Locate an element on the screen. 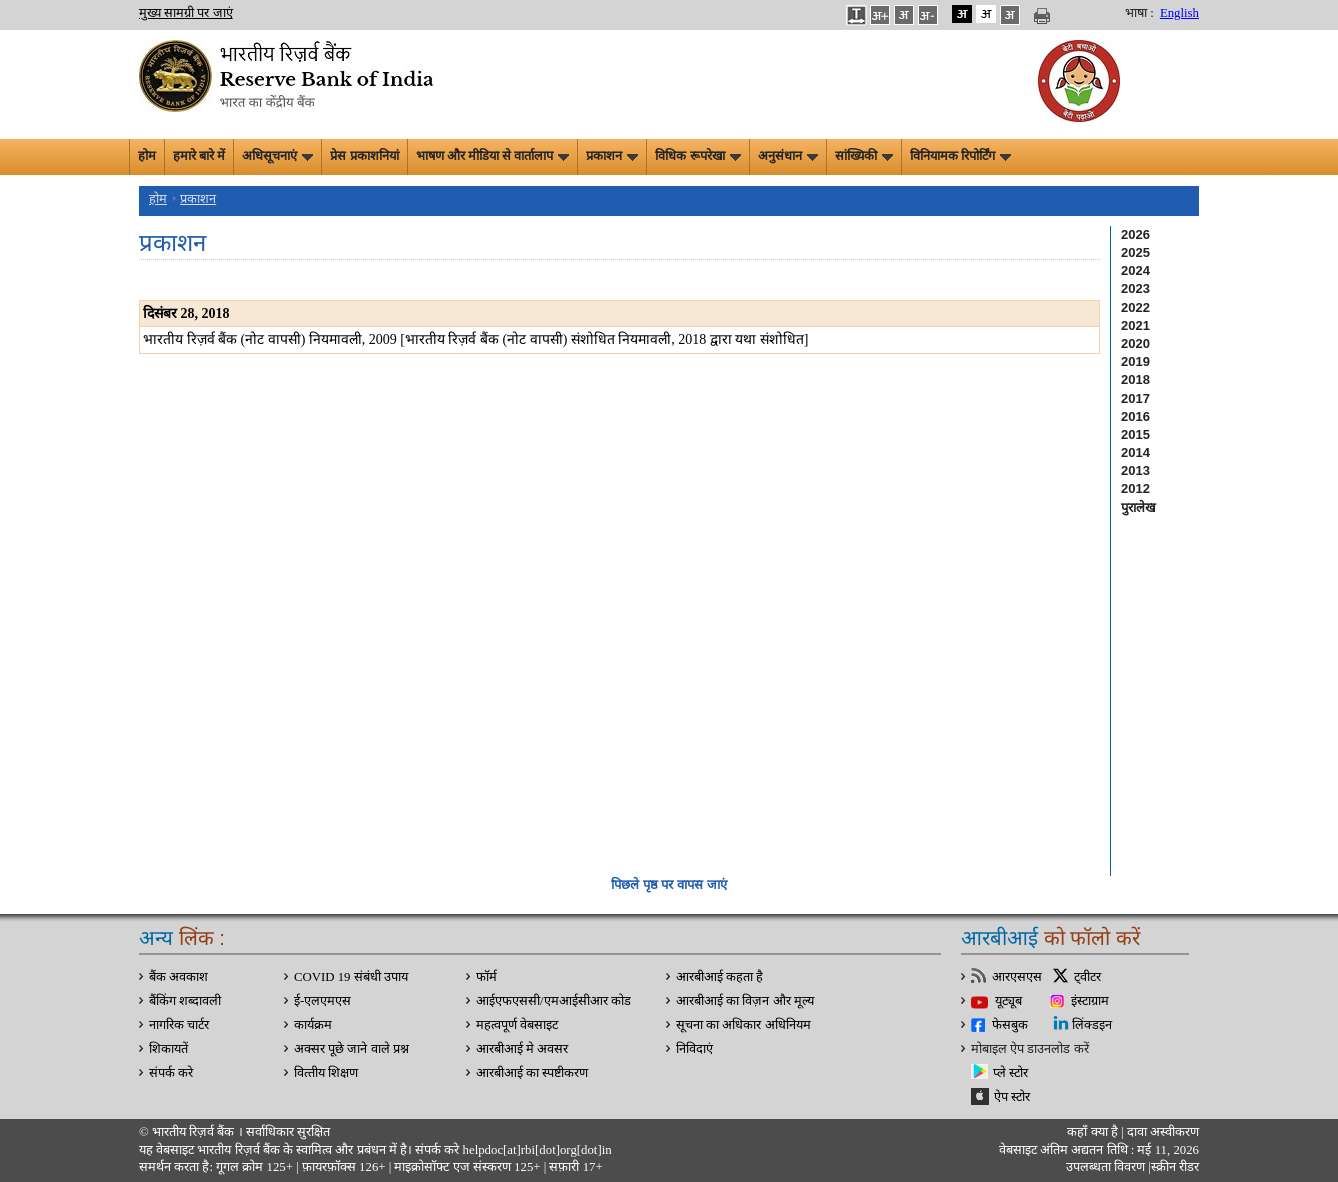 The height and width of the screenshot is (1182, 1338). उपलब्धता विवरण is located at coordinates (1105, 1167).